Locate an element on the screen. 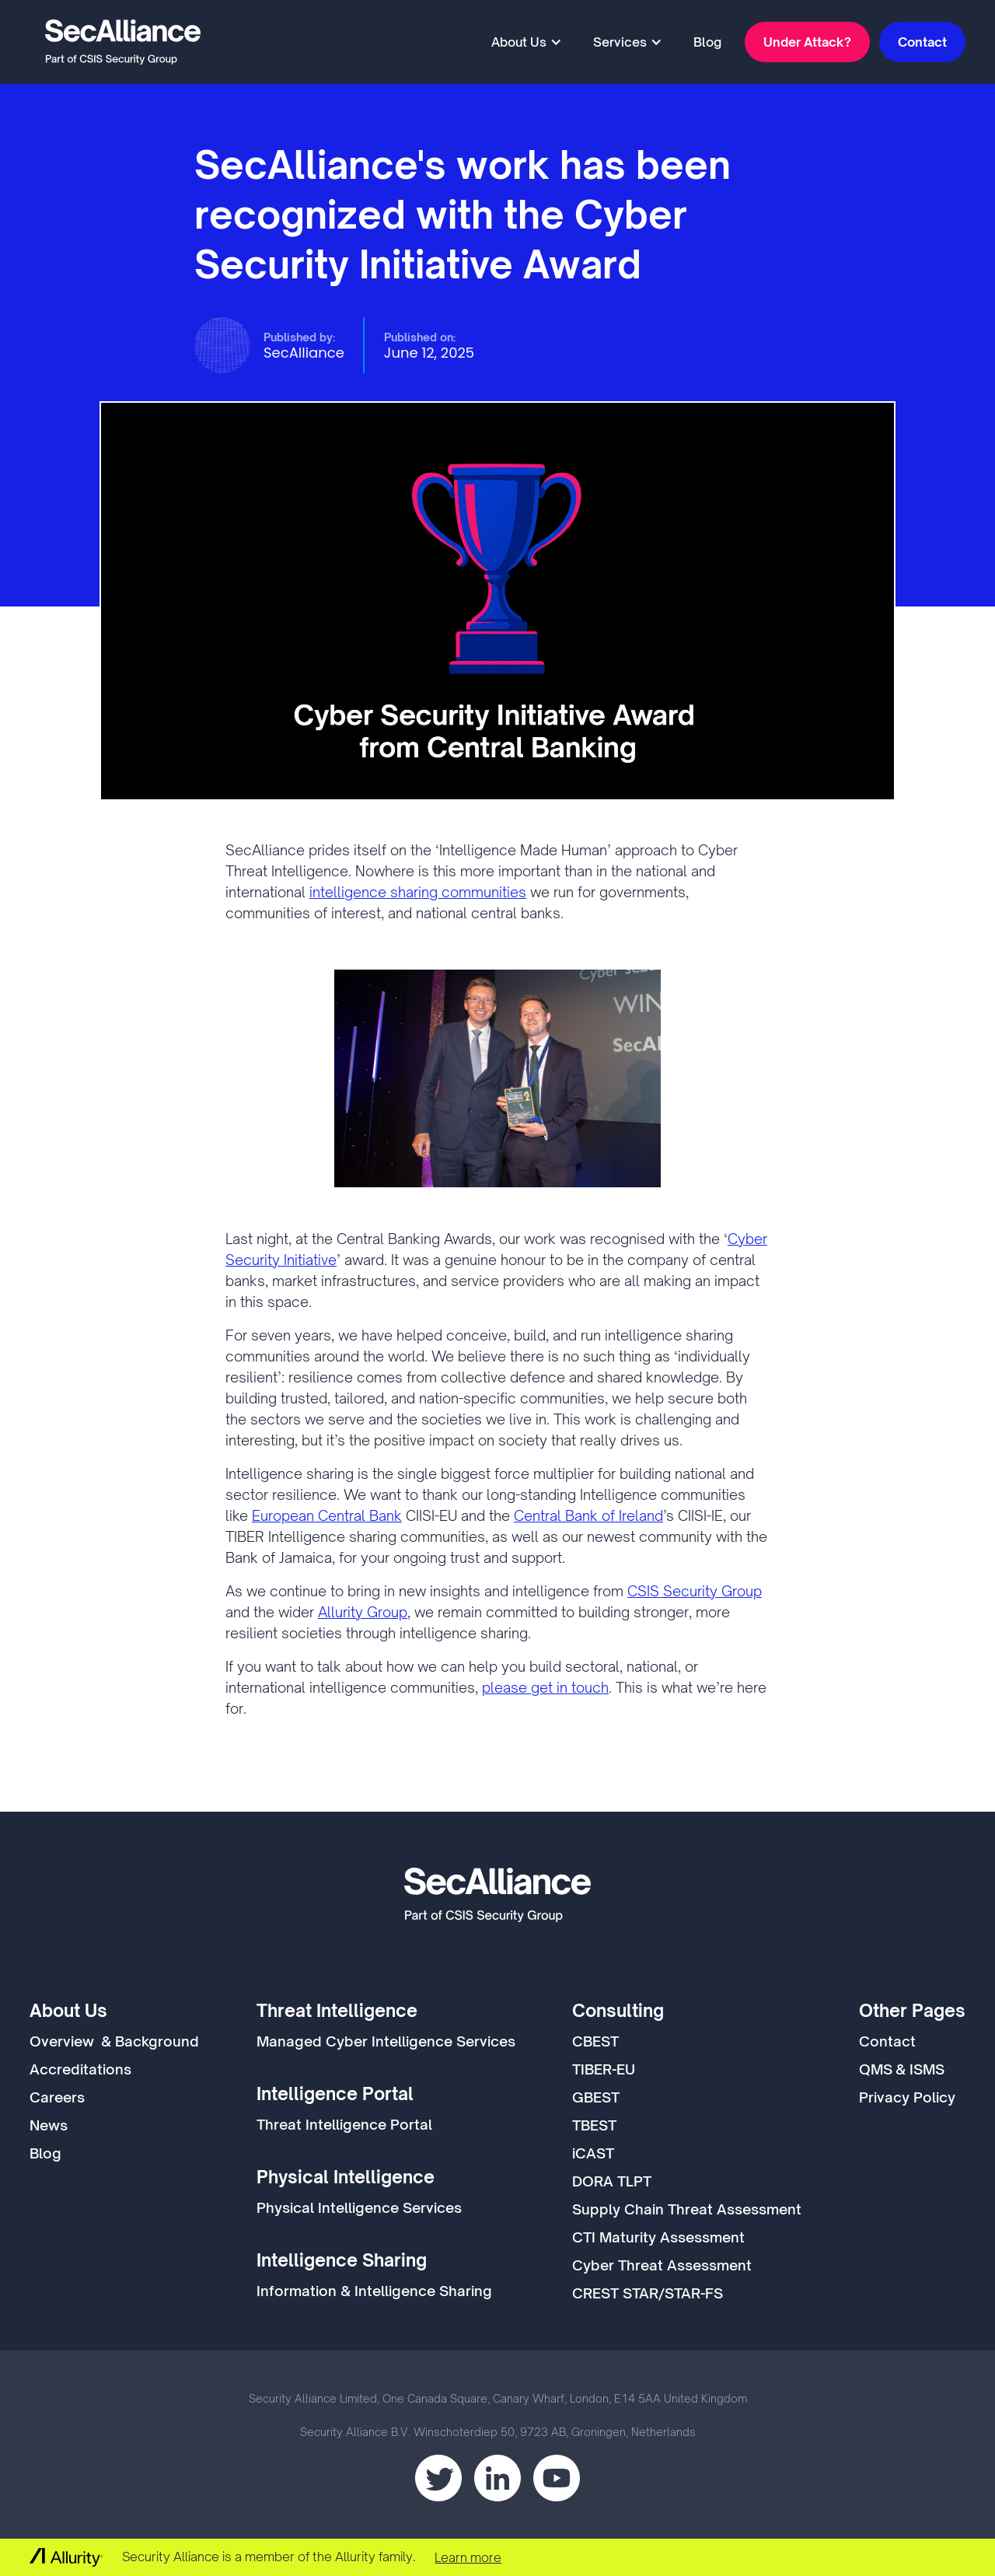  Information & Intelligence Sharing is located at coordinates (374, 2290).